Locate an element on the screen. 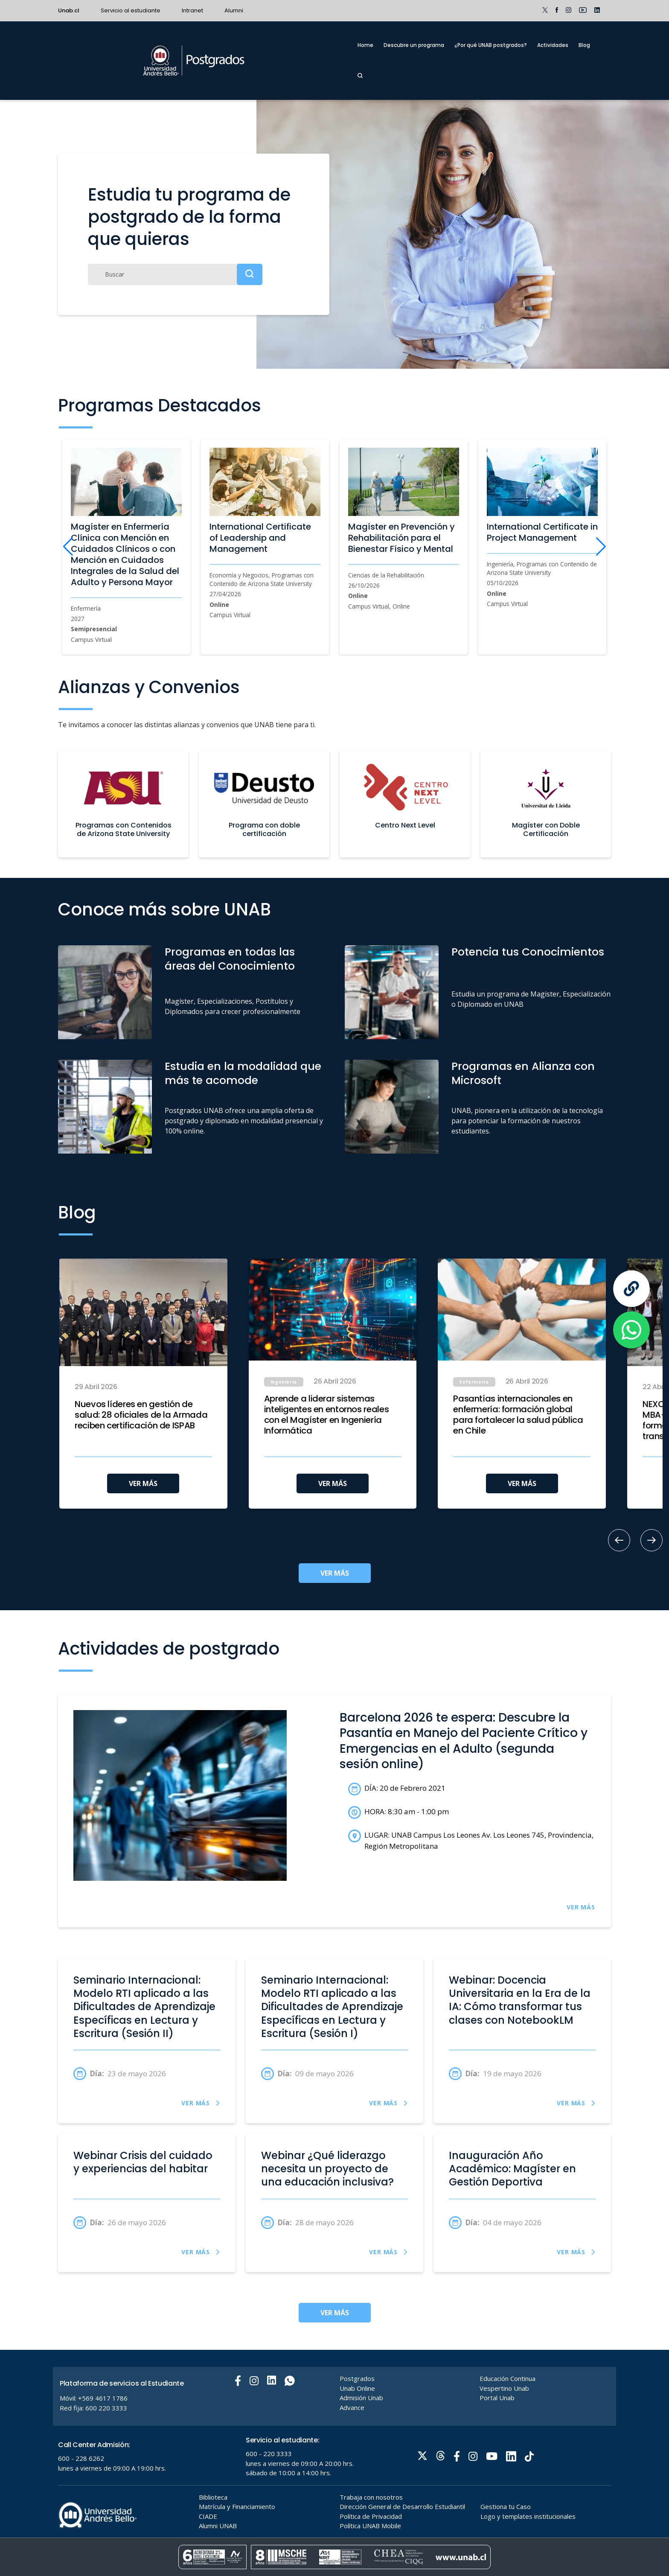 The image size is (669, 2576). Aprende a liderar sistemas inteligentes en entornos reales con el Magíster en Ingeniería Informática is located at coordinates (326, 1414).